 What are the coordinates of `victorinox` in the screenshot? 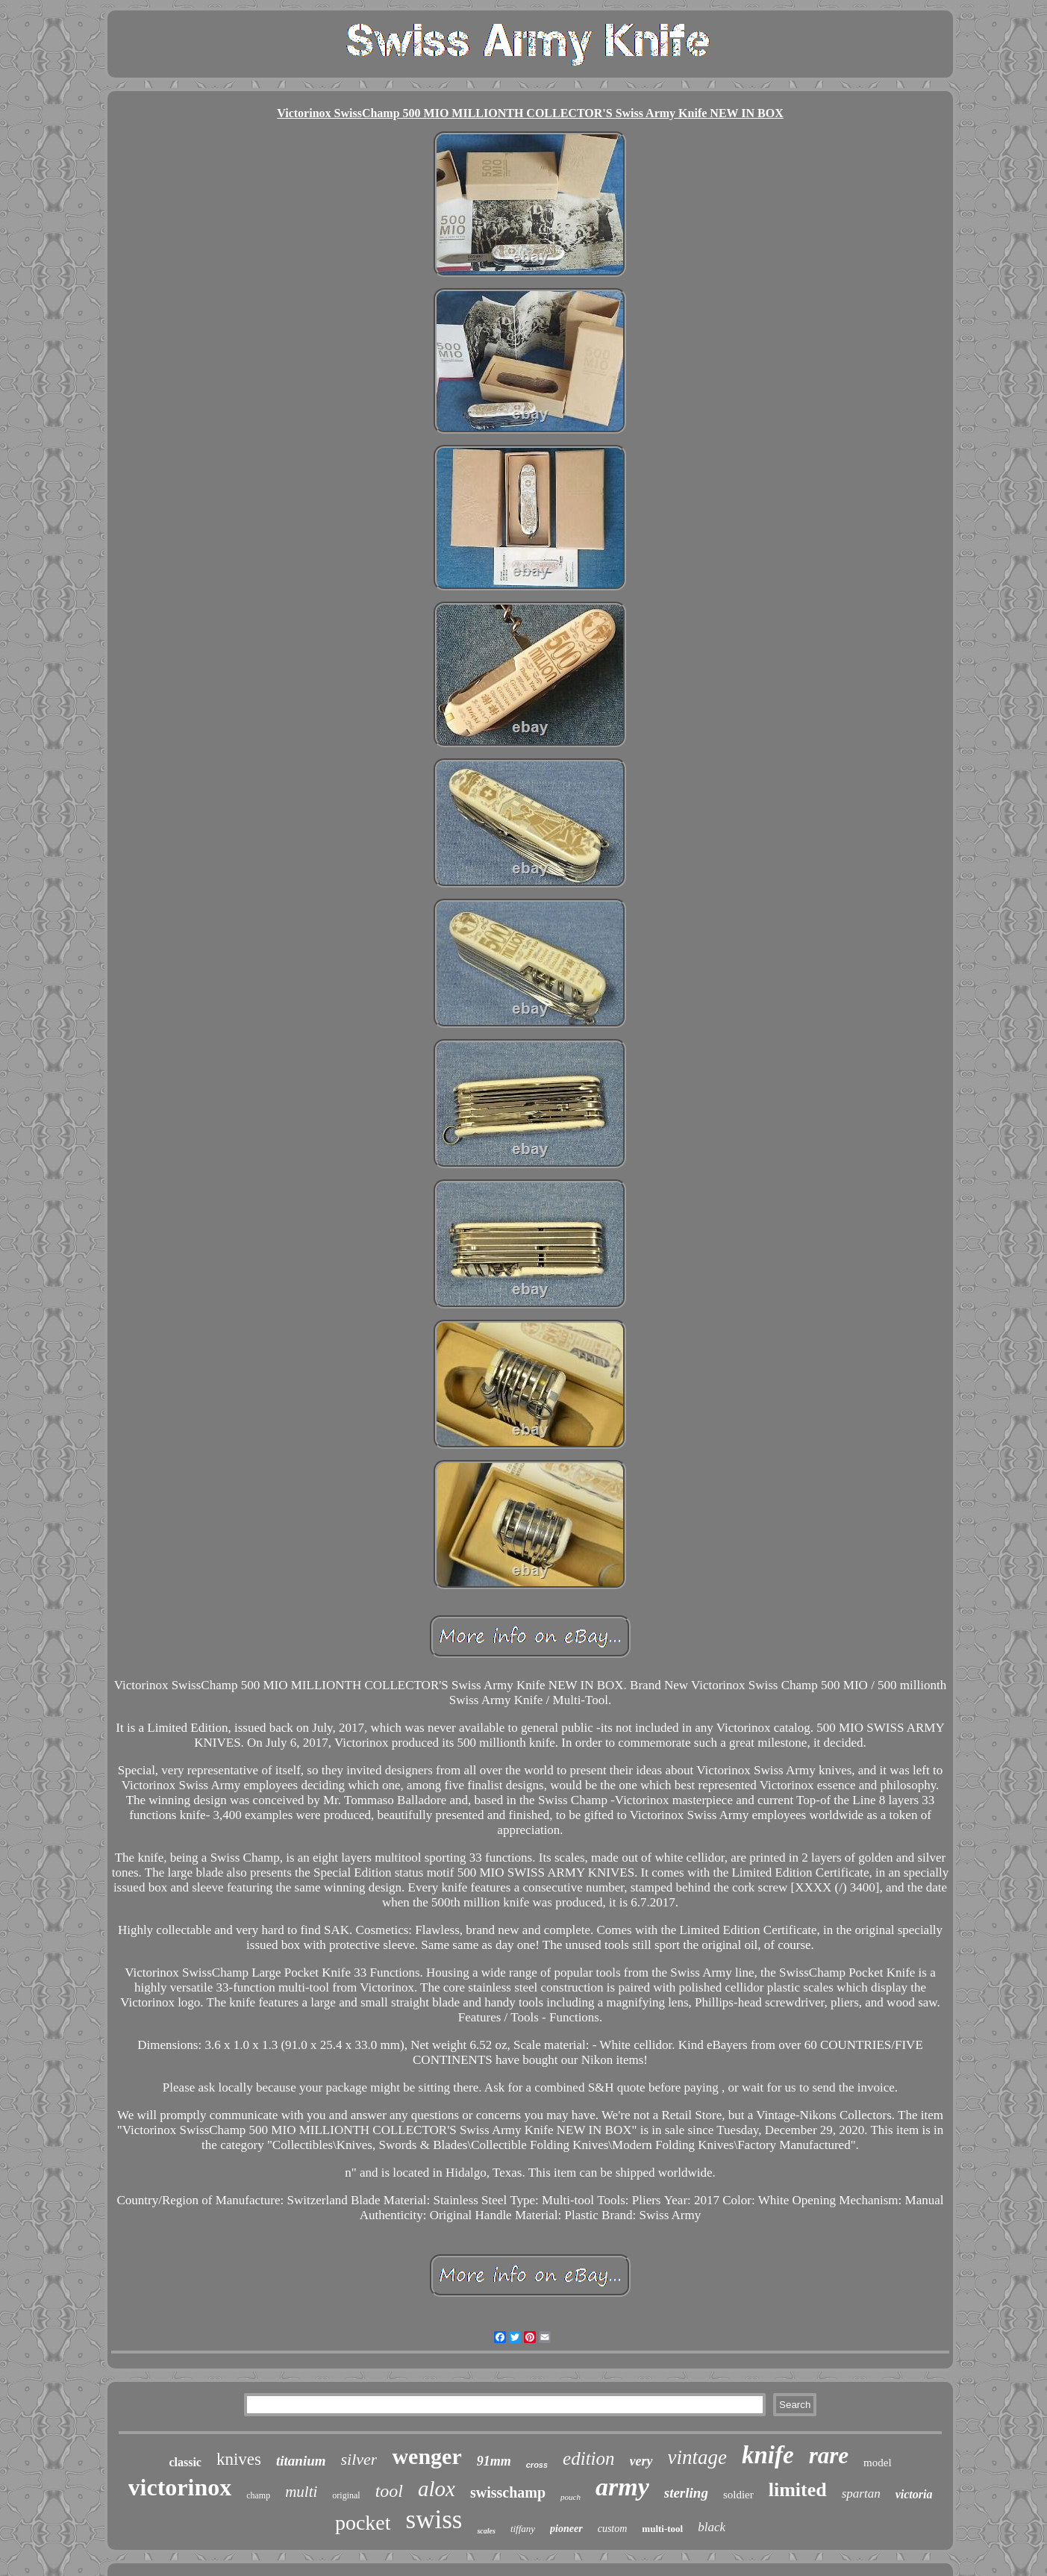 It's located at (180, 2487).